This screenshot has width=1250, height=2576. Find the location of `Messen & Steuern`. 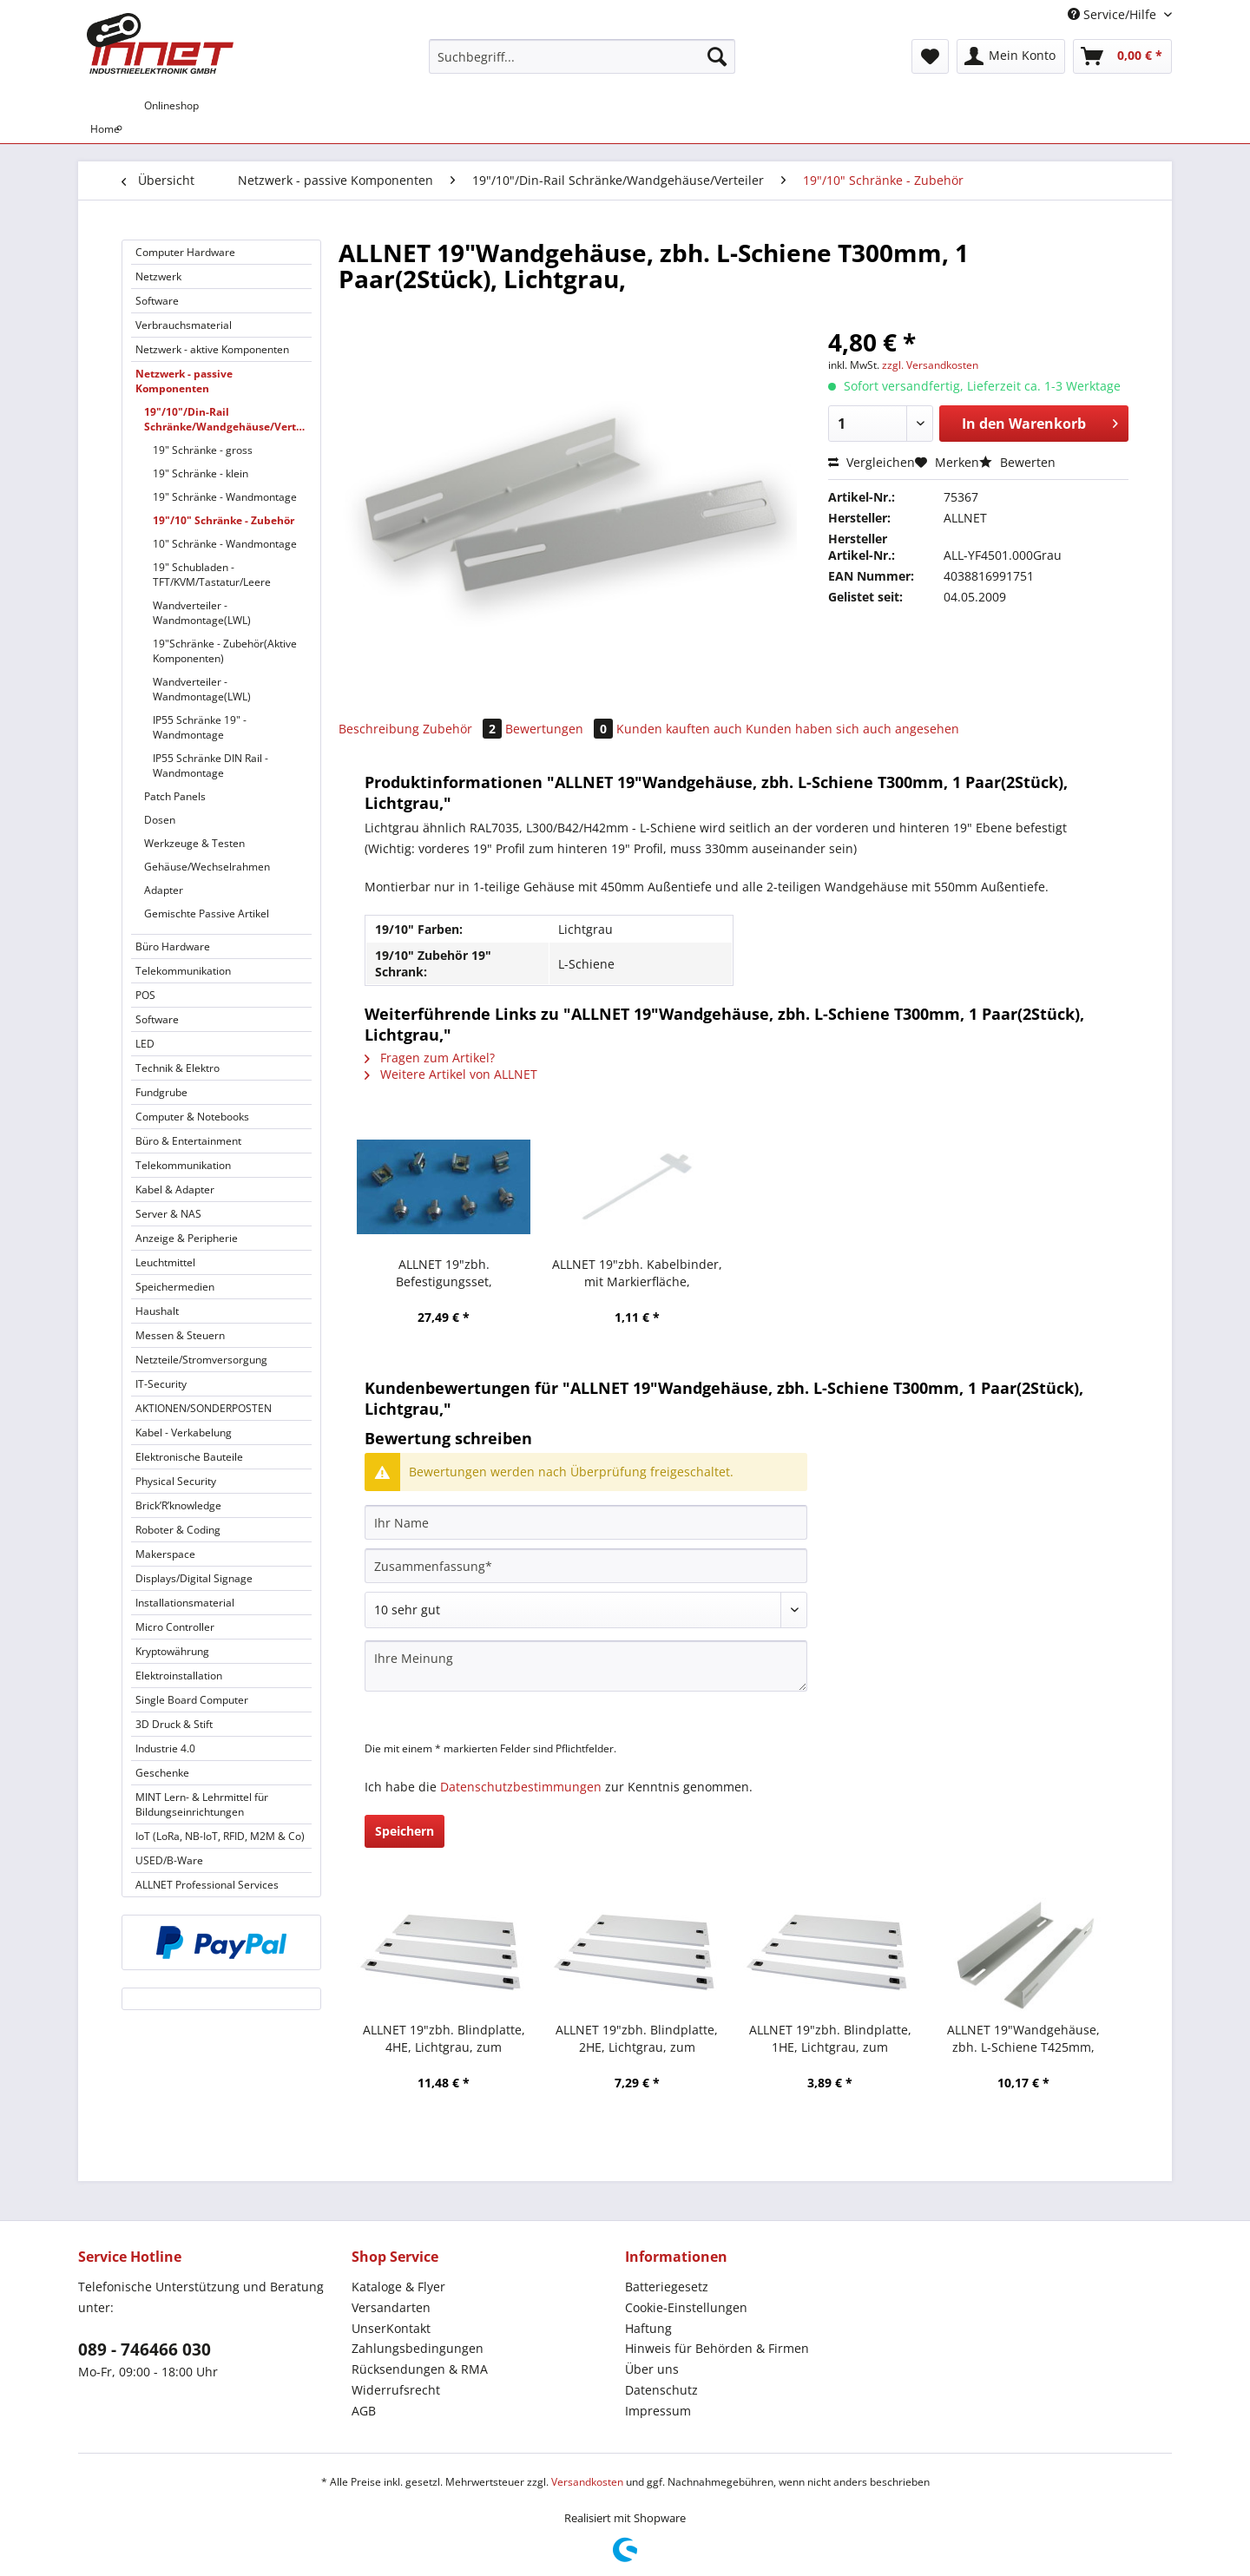

Messen & Steuern is located at coordinates (180, 1335).